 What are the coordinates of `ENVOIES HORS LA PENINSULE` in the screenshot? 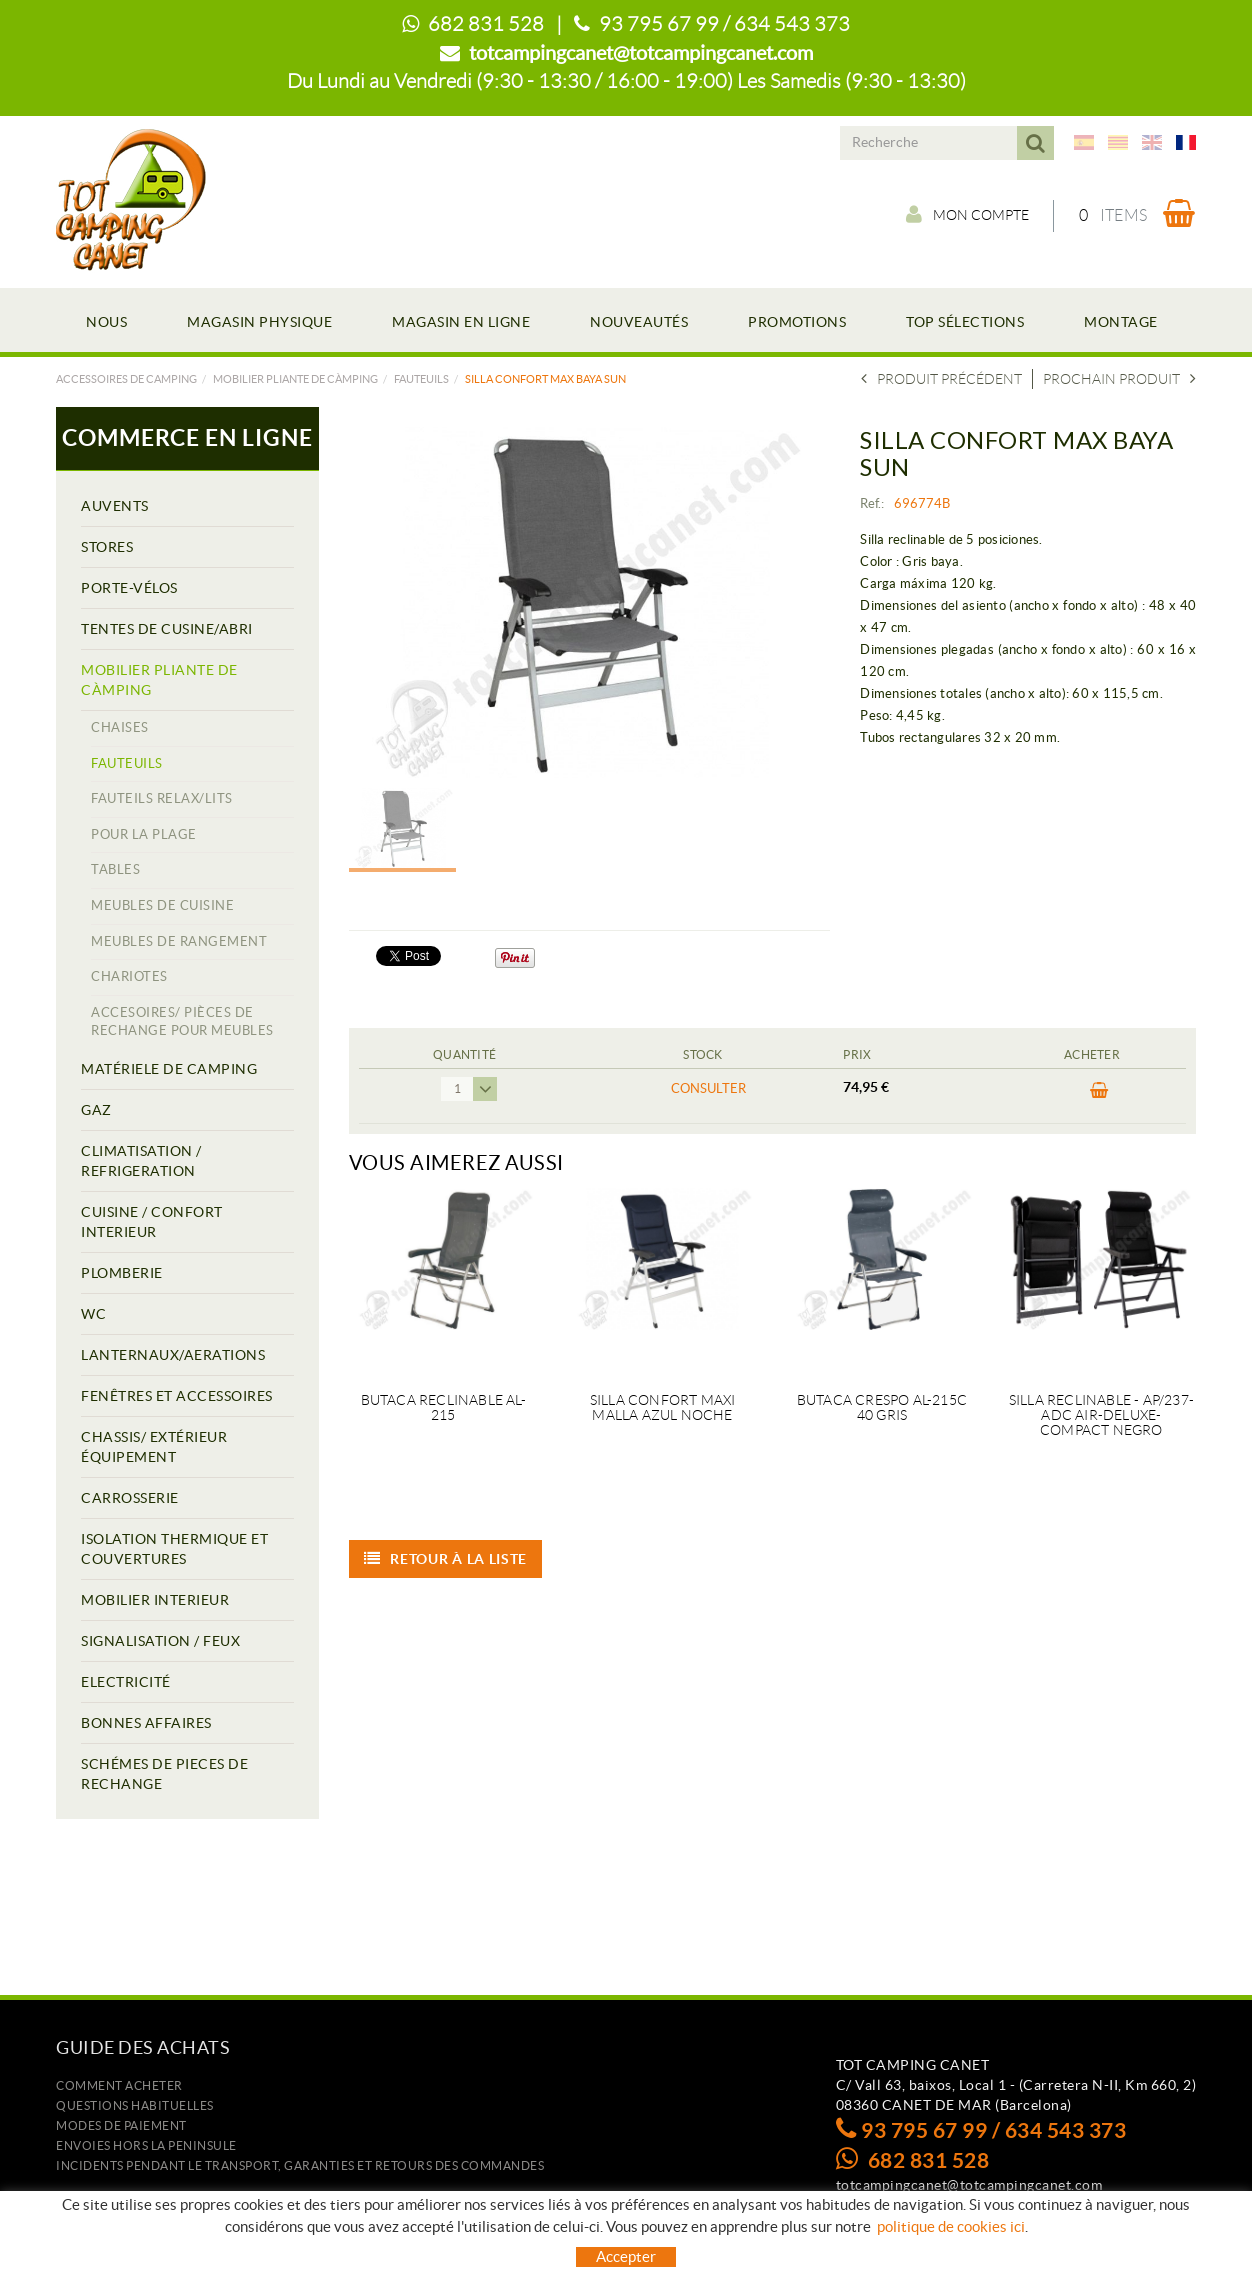 It's located at (146, 2145).